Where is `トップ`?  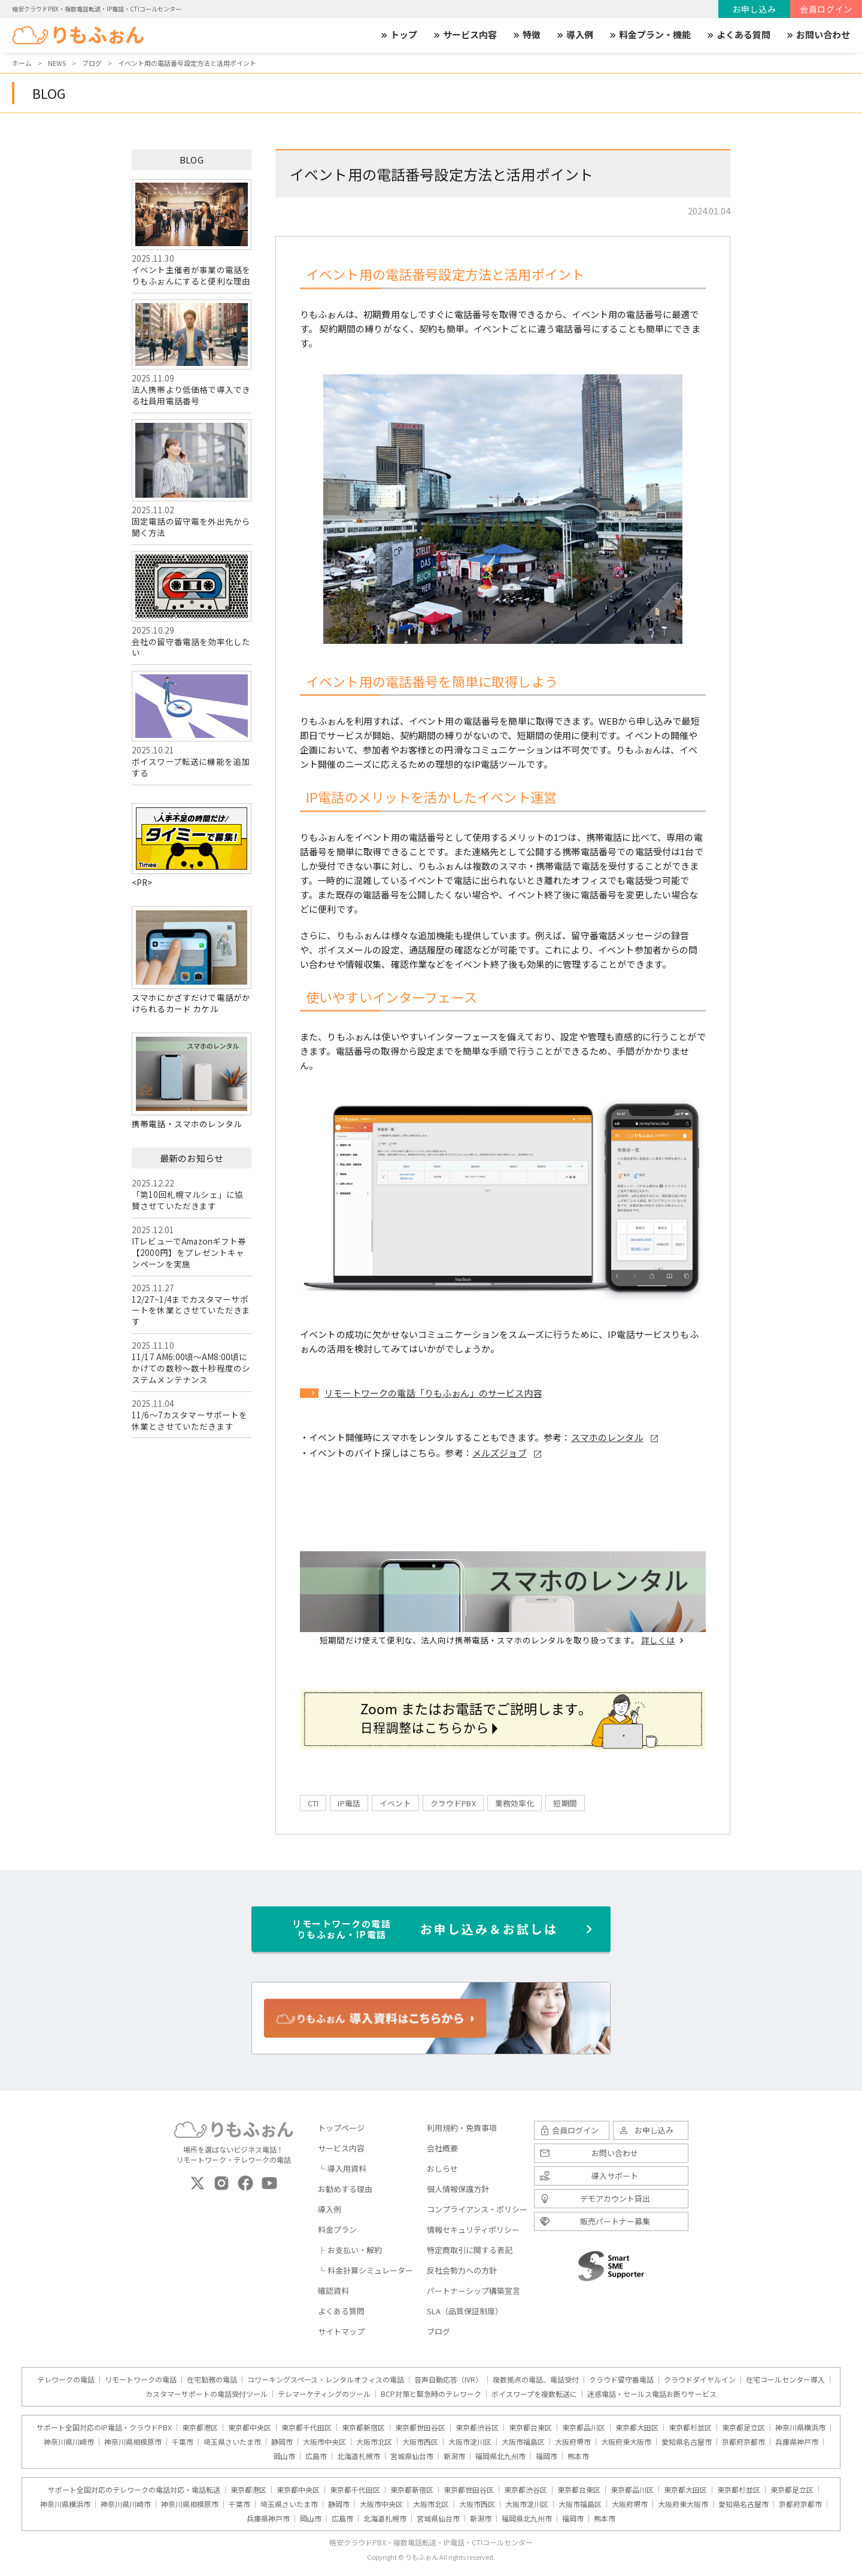 トップ is located at coordinates (398, 34).